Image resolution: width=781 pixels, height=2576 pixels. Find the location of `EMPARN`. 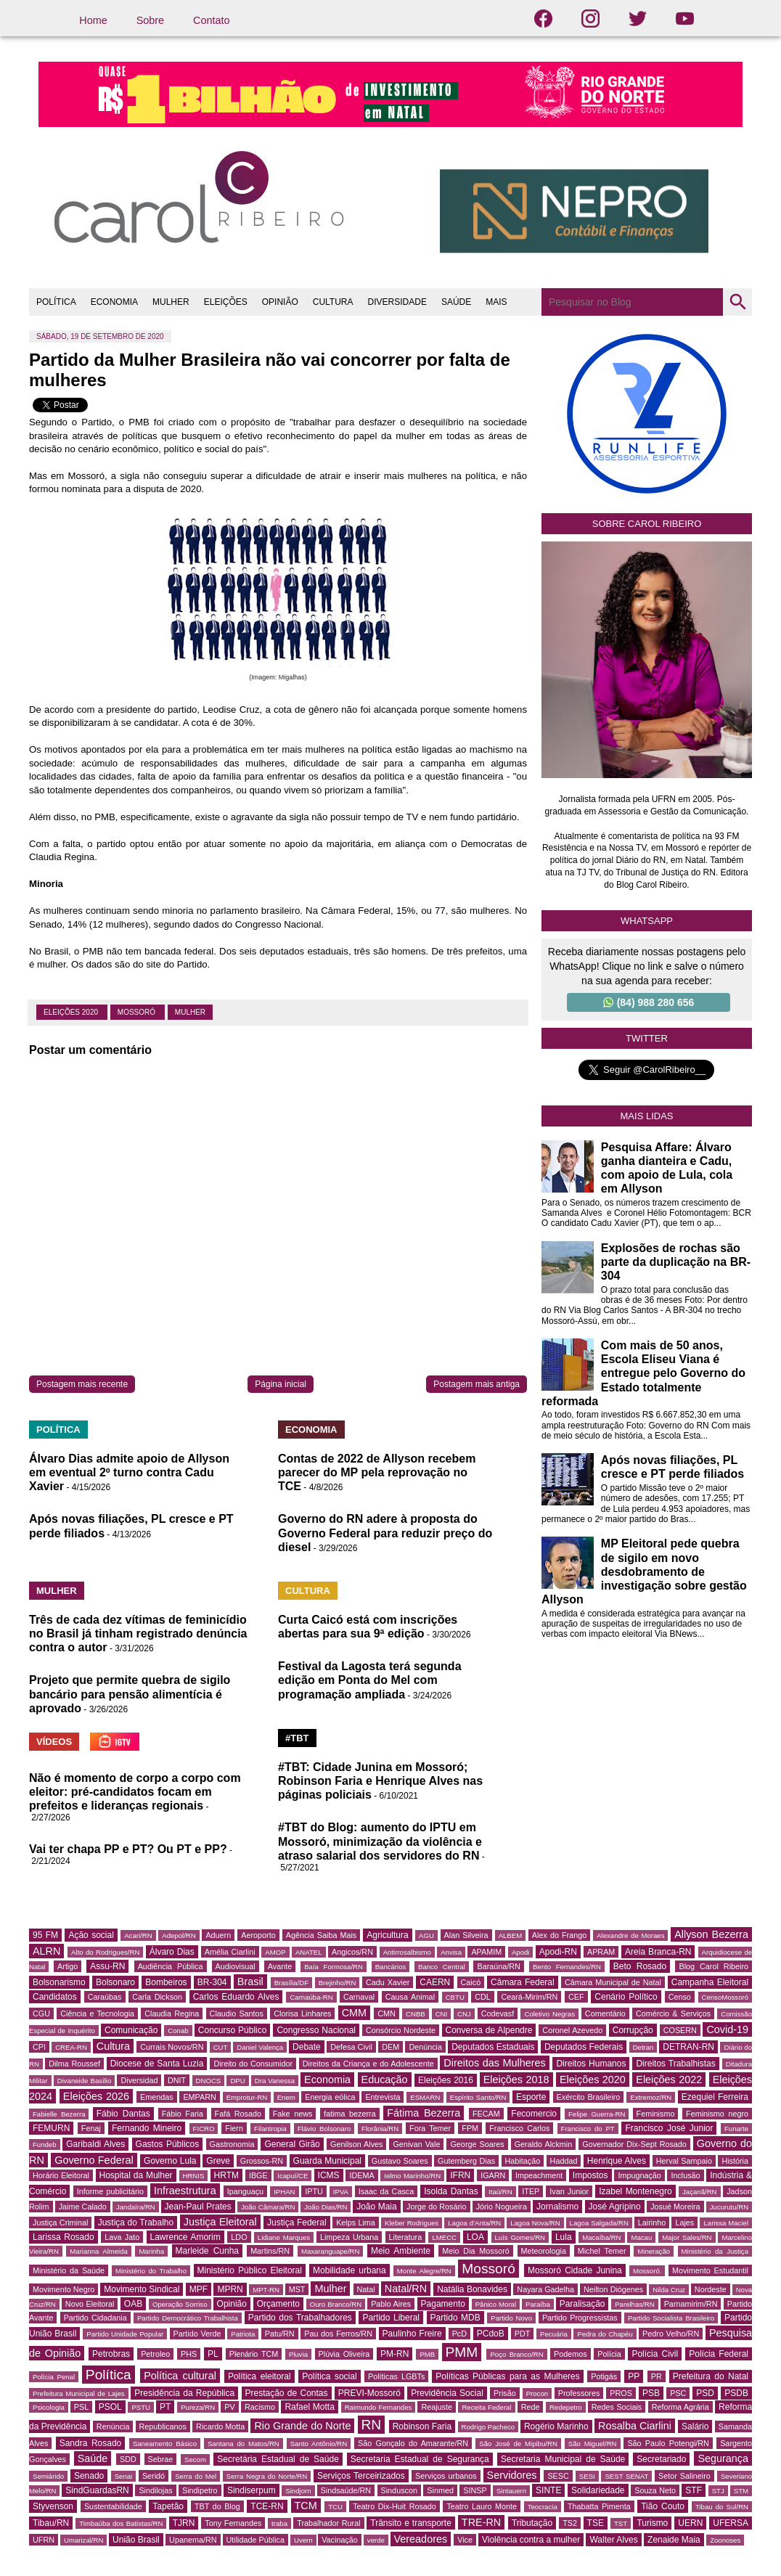

EMPARN is located at coordinates (199, 2097).